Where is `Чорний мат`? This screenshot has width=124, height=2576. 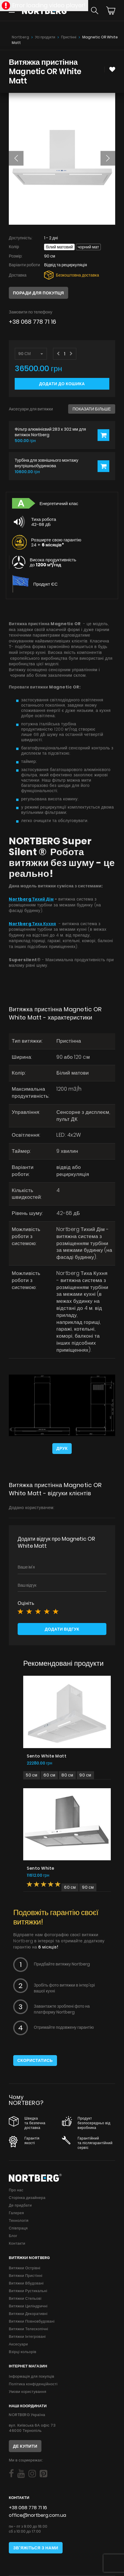
Чорний мат is located at coordinates (88, 247).